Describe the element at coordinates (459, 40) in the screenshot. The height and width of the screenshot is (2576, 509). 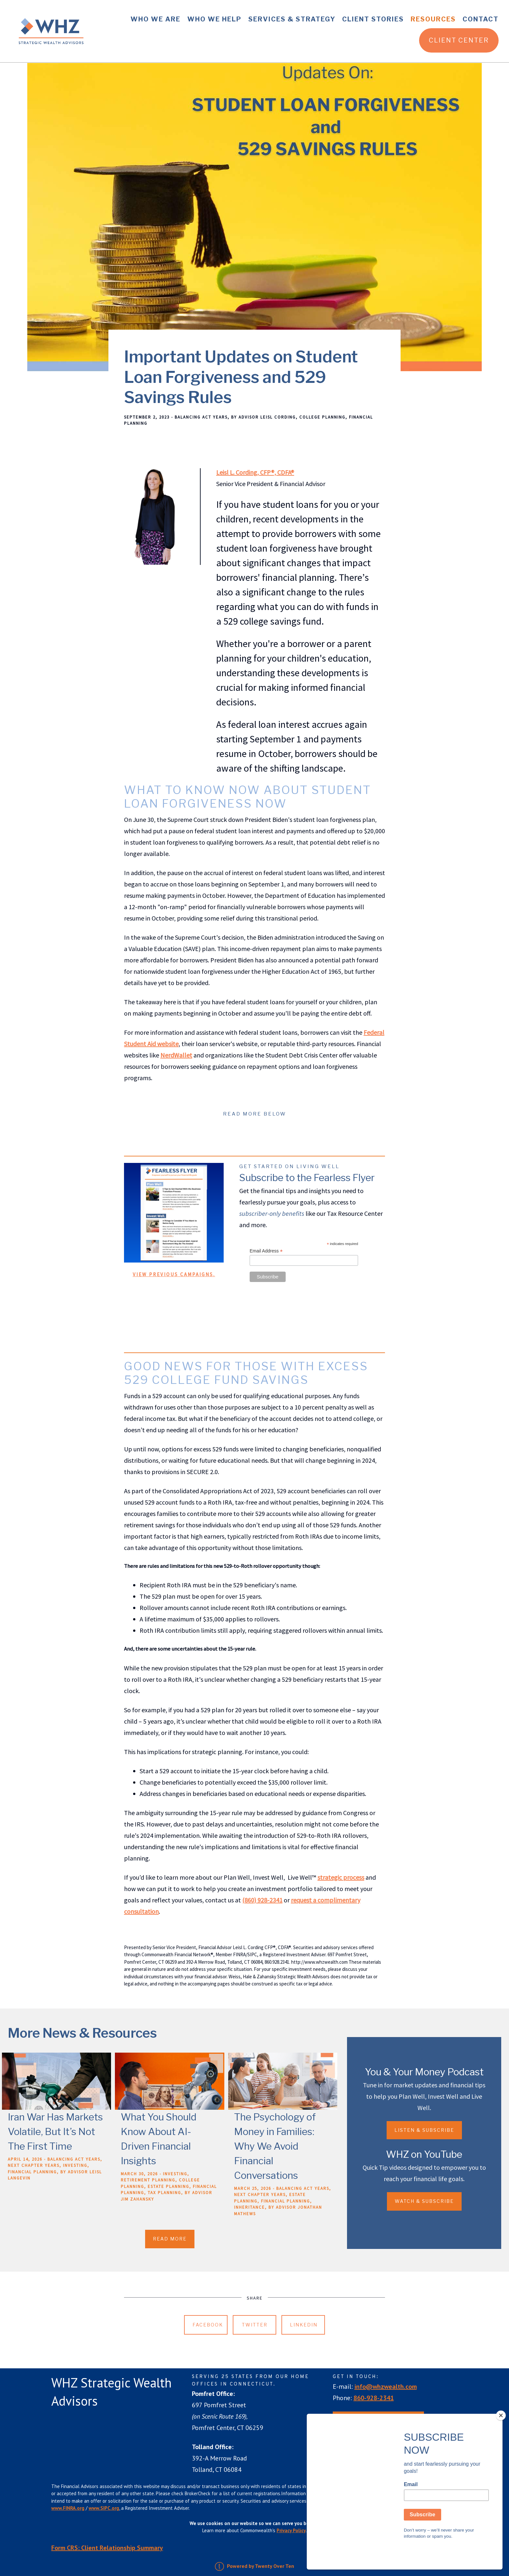
I see `Client Center` at that location.